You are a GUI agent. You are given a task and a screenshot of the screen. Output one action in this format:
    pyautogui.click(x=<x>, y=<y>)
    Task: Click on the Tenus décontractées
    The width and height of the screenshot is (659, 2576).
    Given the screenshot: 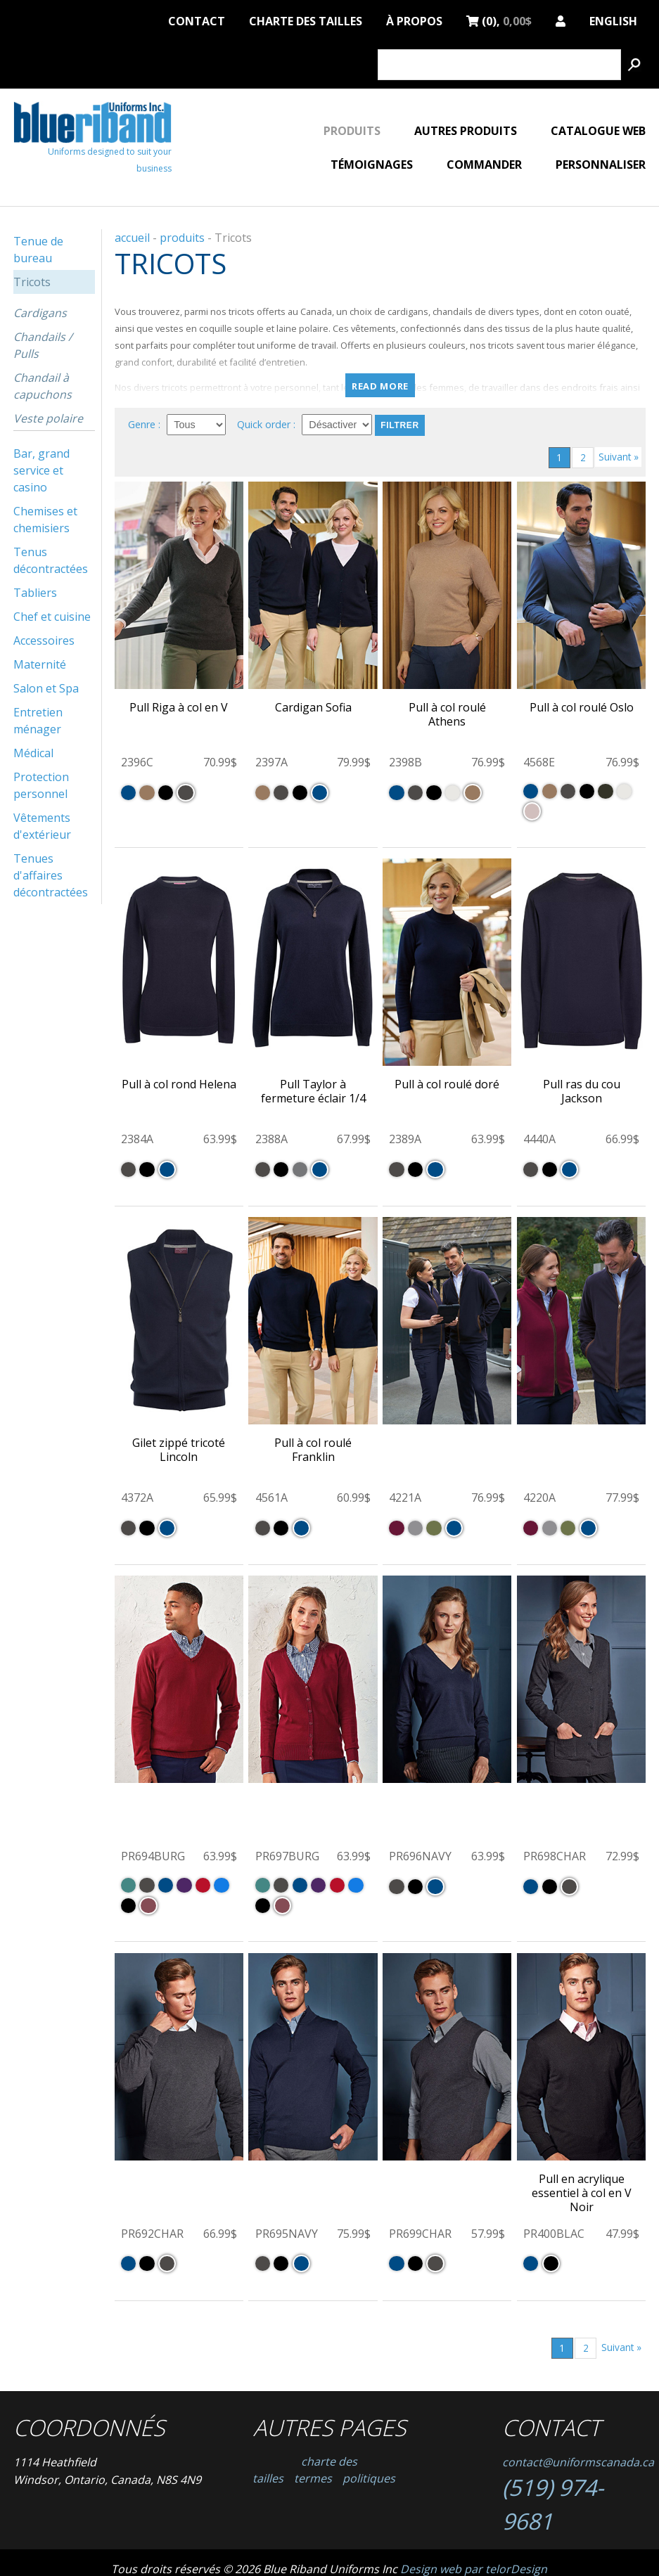 What is the action you would take?
    pyautogui.click(x=50, y=560)
    